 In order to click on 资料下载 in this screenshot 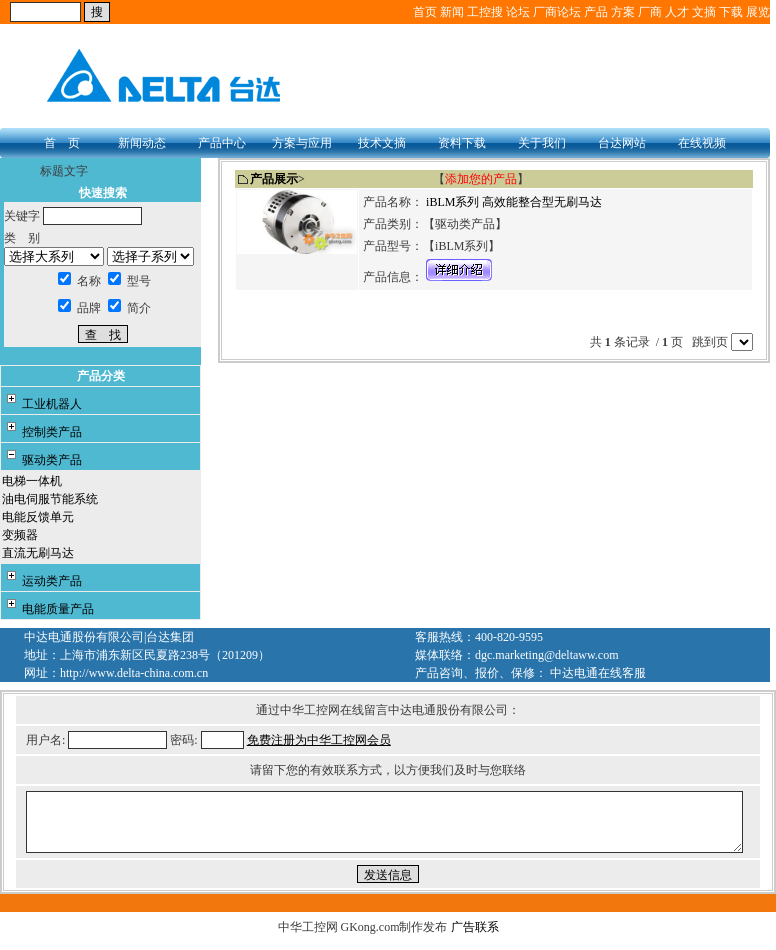, I will do `click(462, 143)`.